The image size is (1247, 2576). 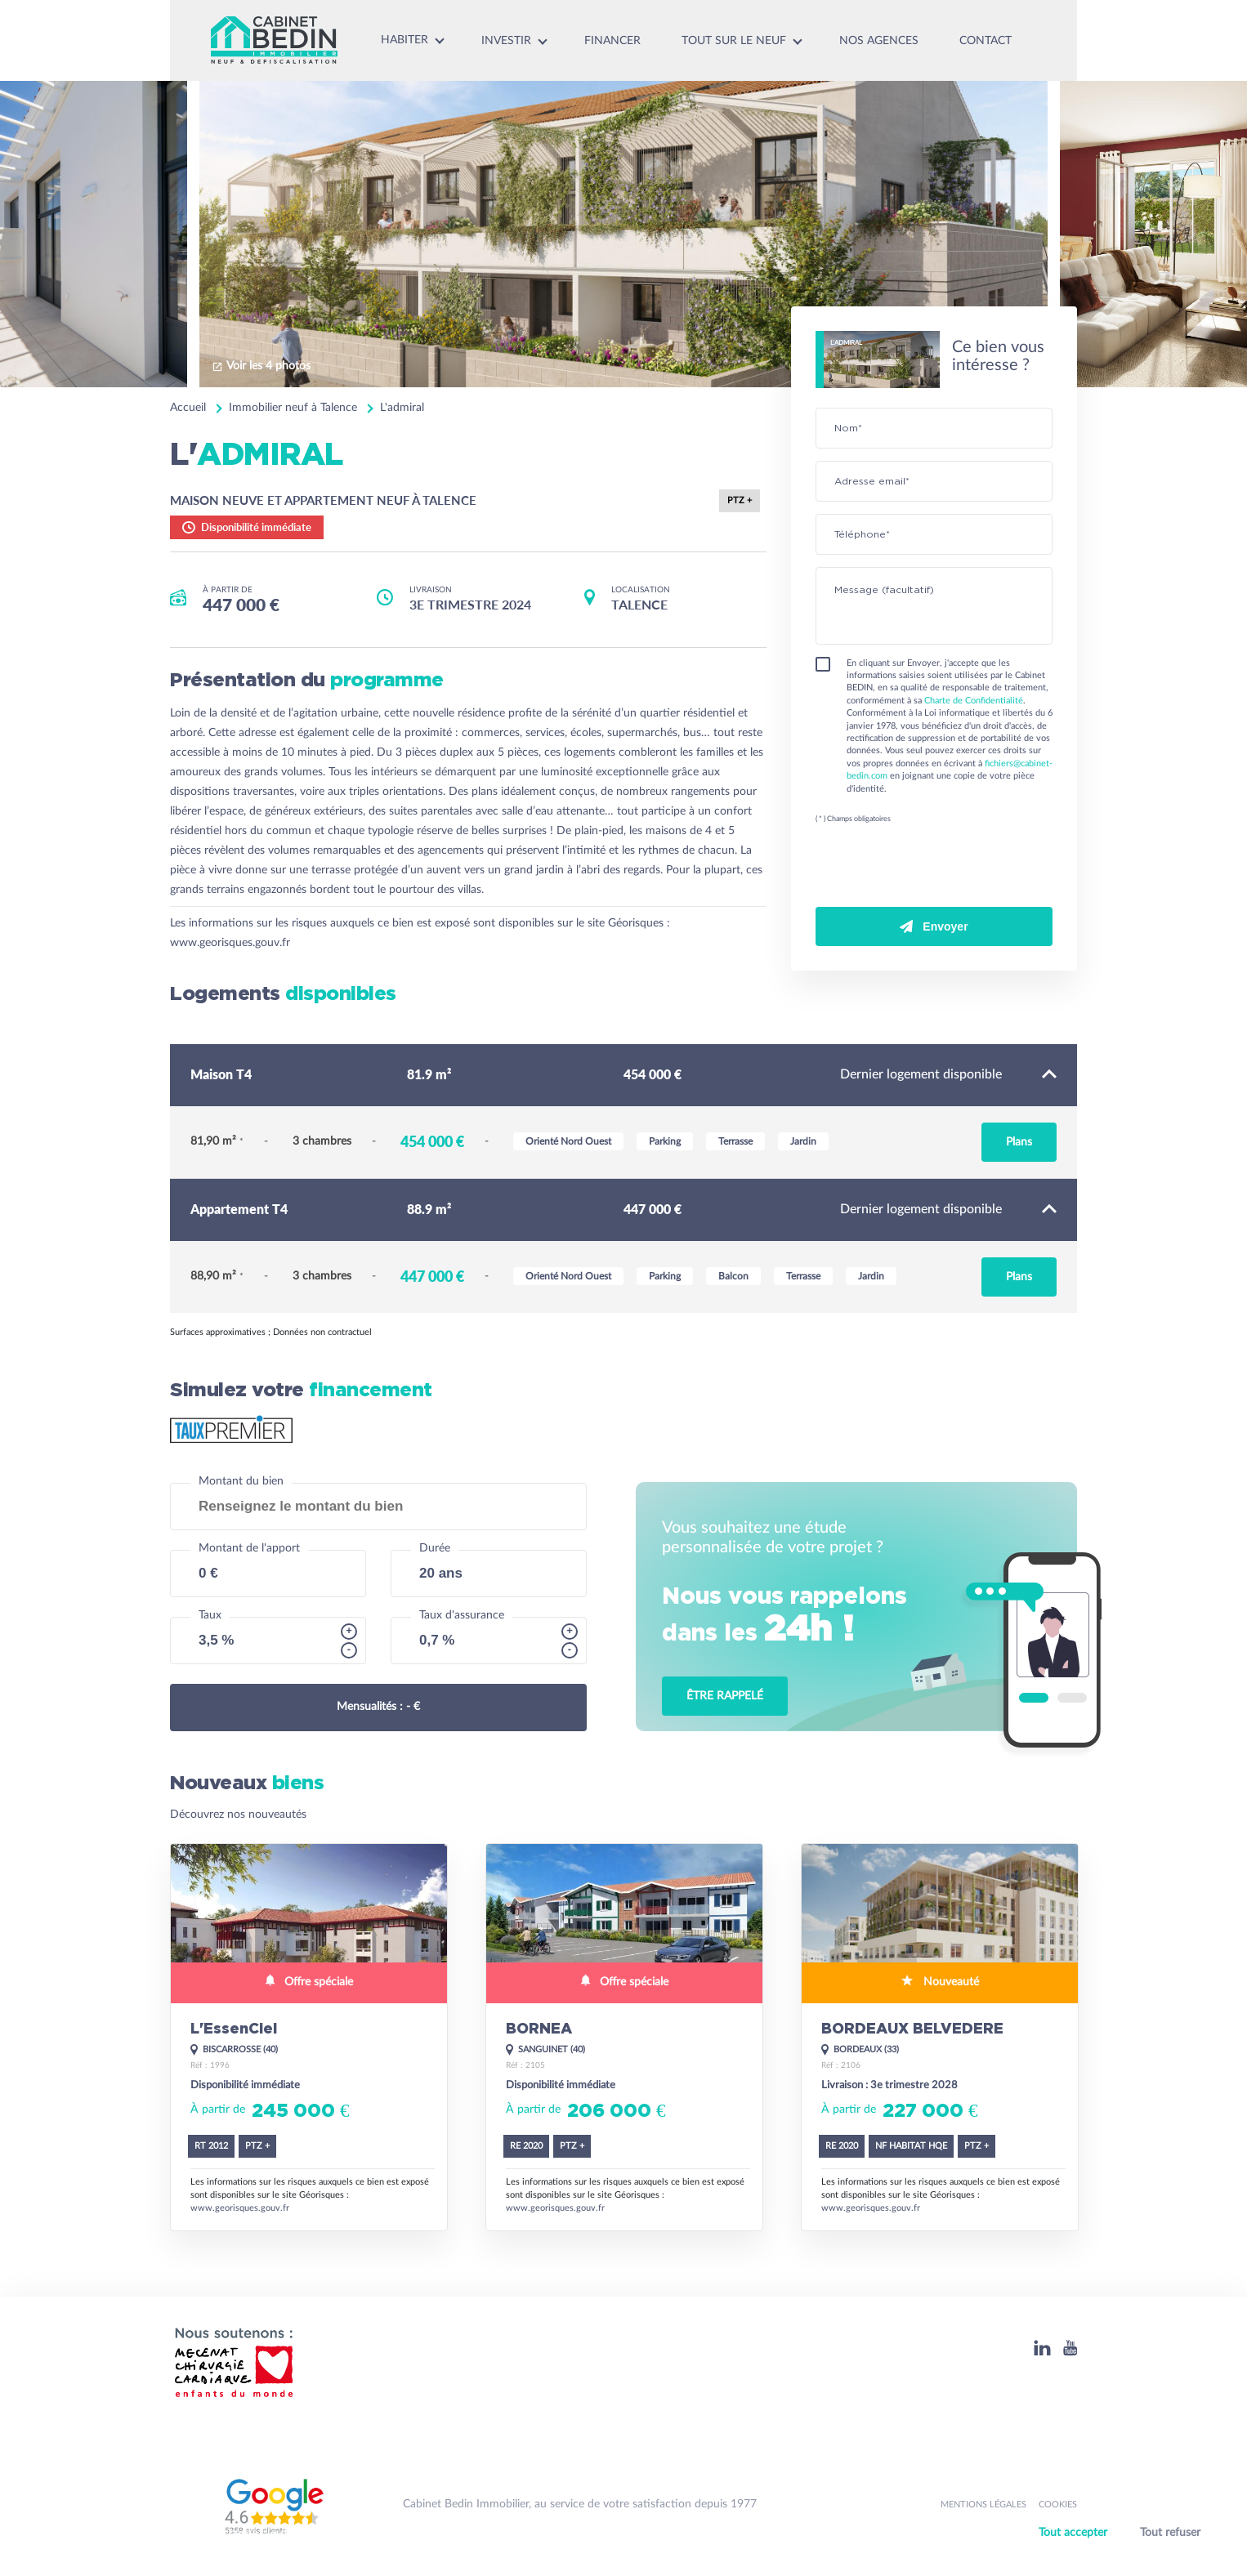 I want to click on Tout accepter, so click(x=1073, y=2532).